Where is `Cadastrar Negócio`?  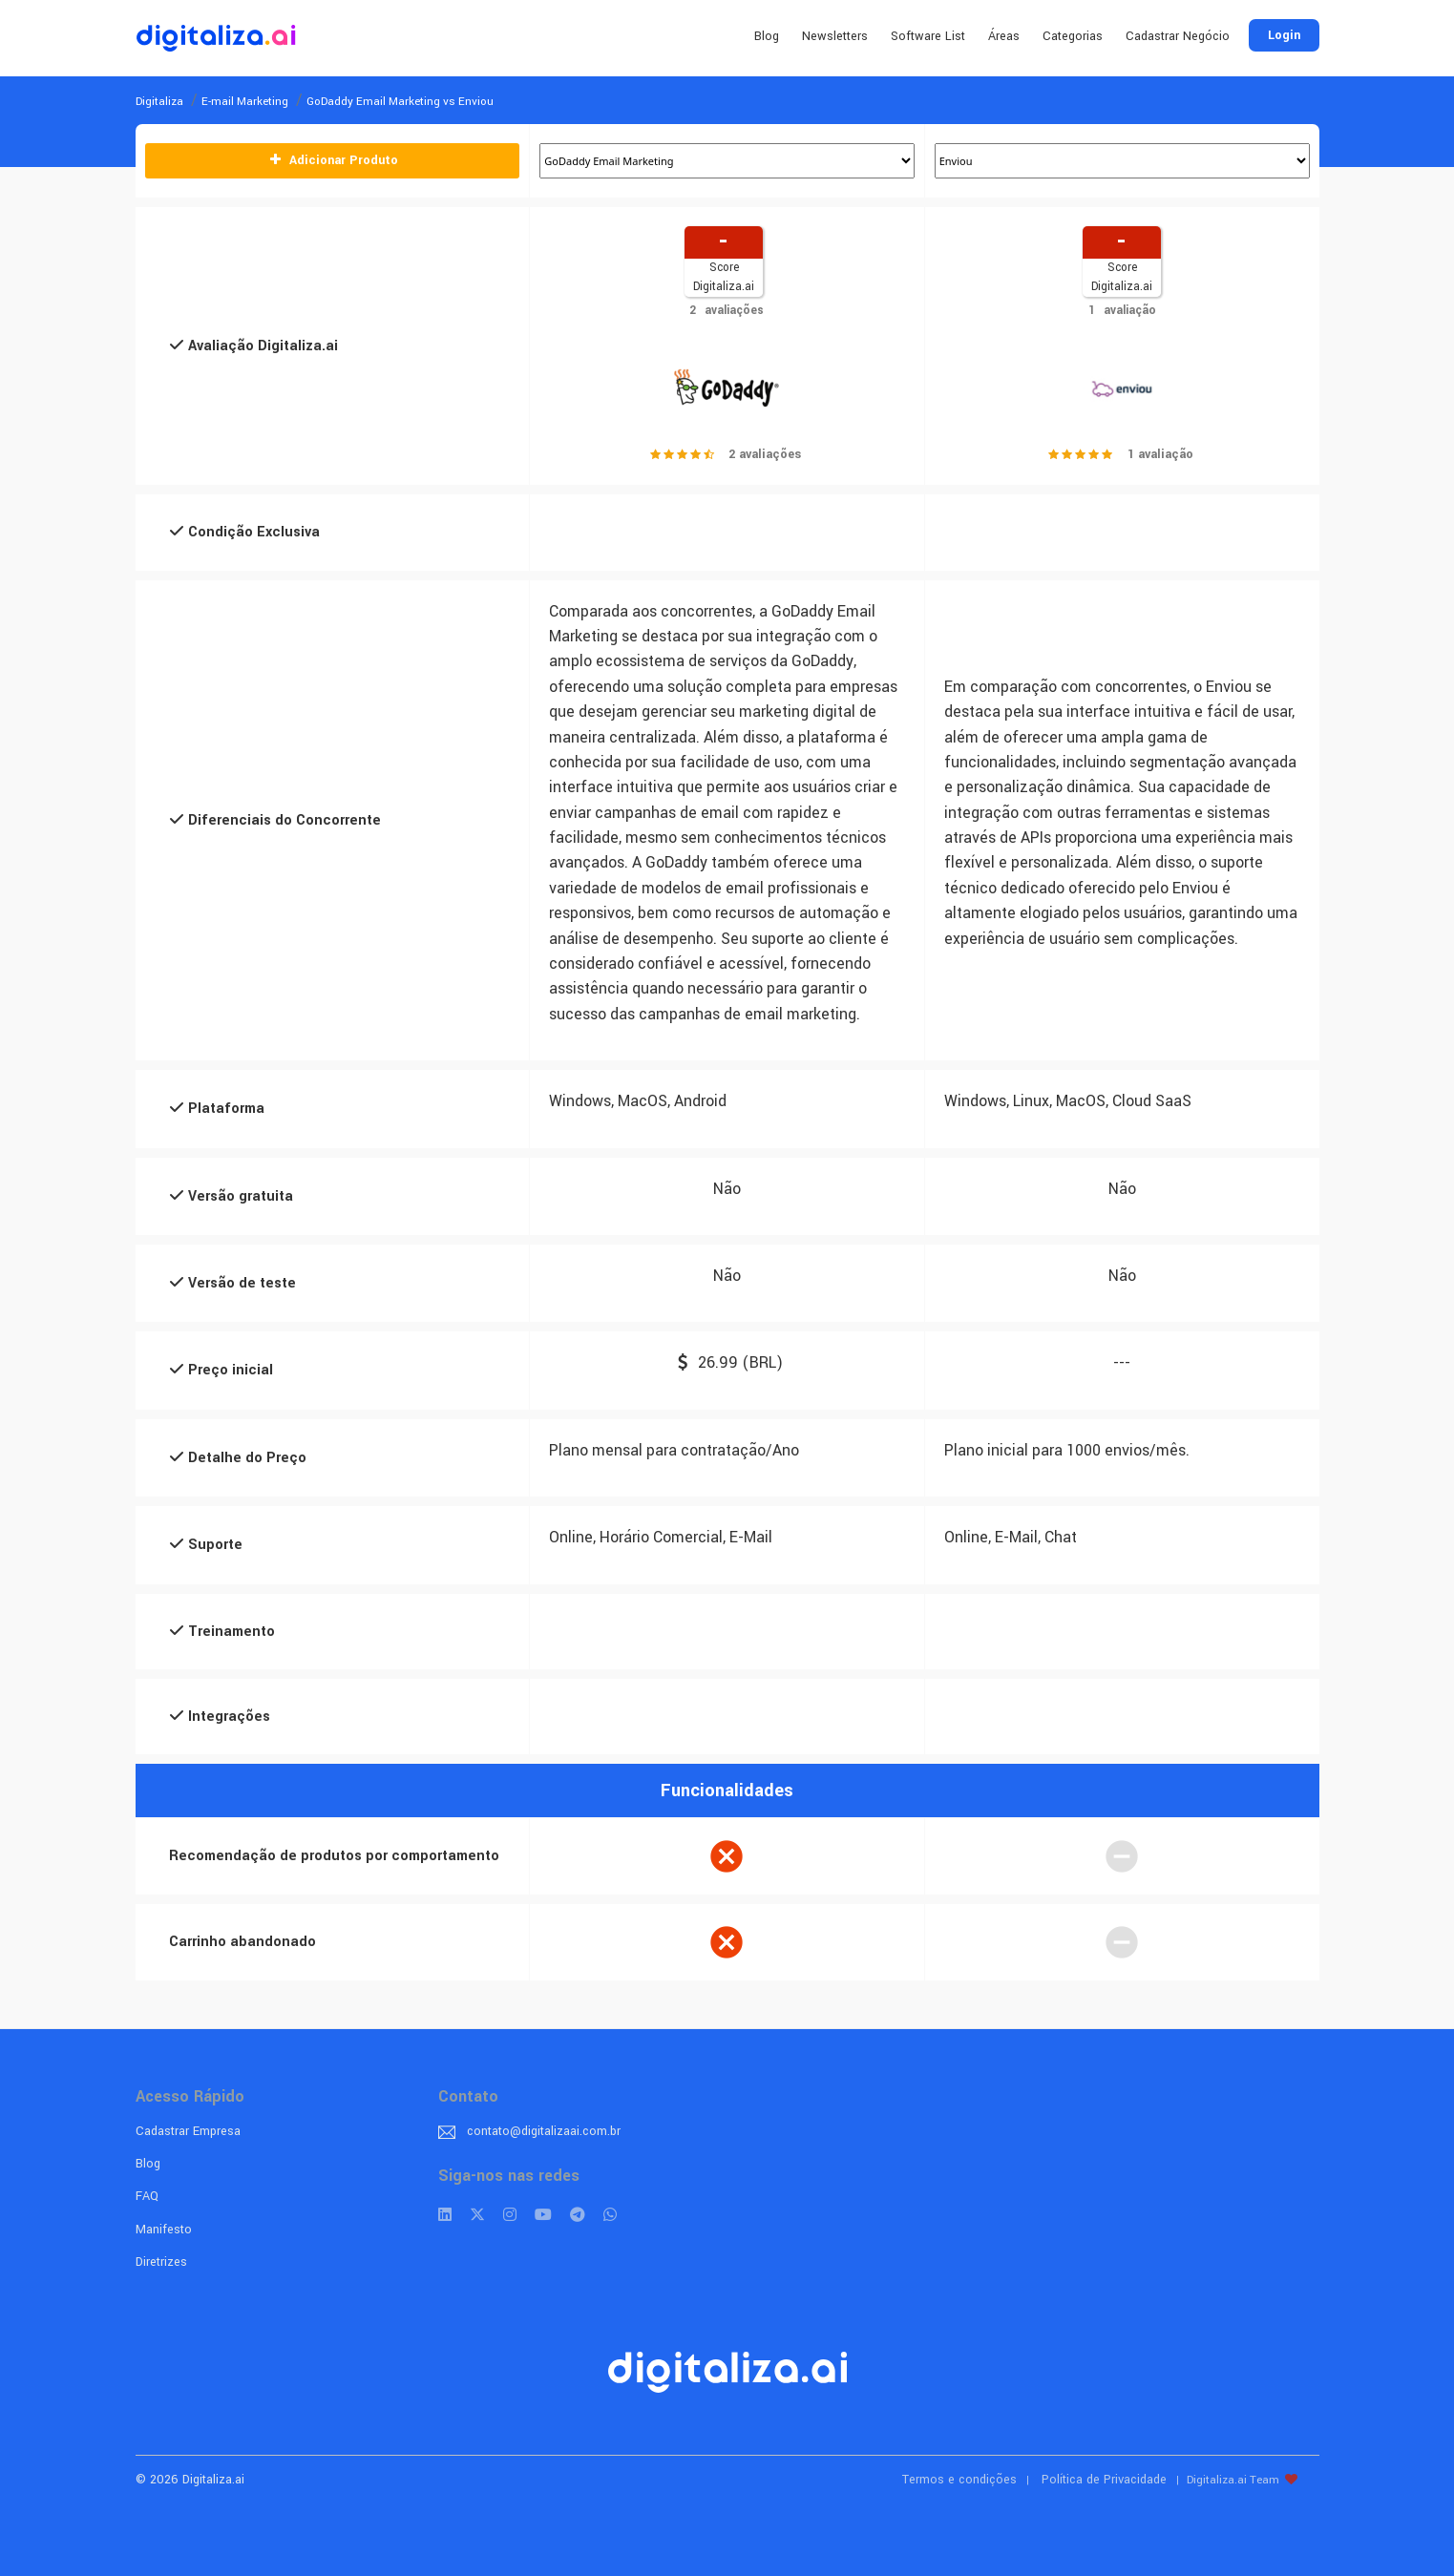 Cadastrar Negócio is located at coordinates (1178, 36).